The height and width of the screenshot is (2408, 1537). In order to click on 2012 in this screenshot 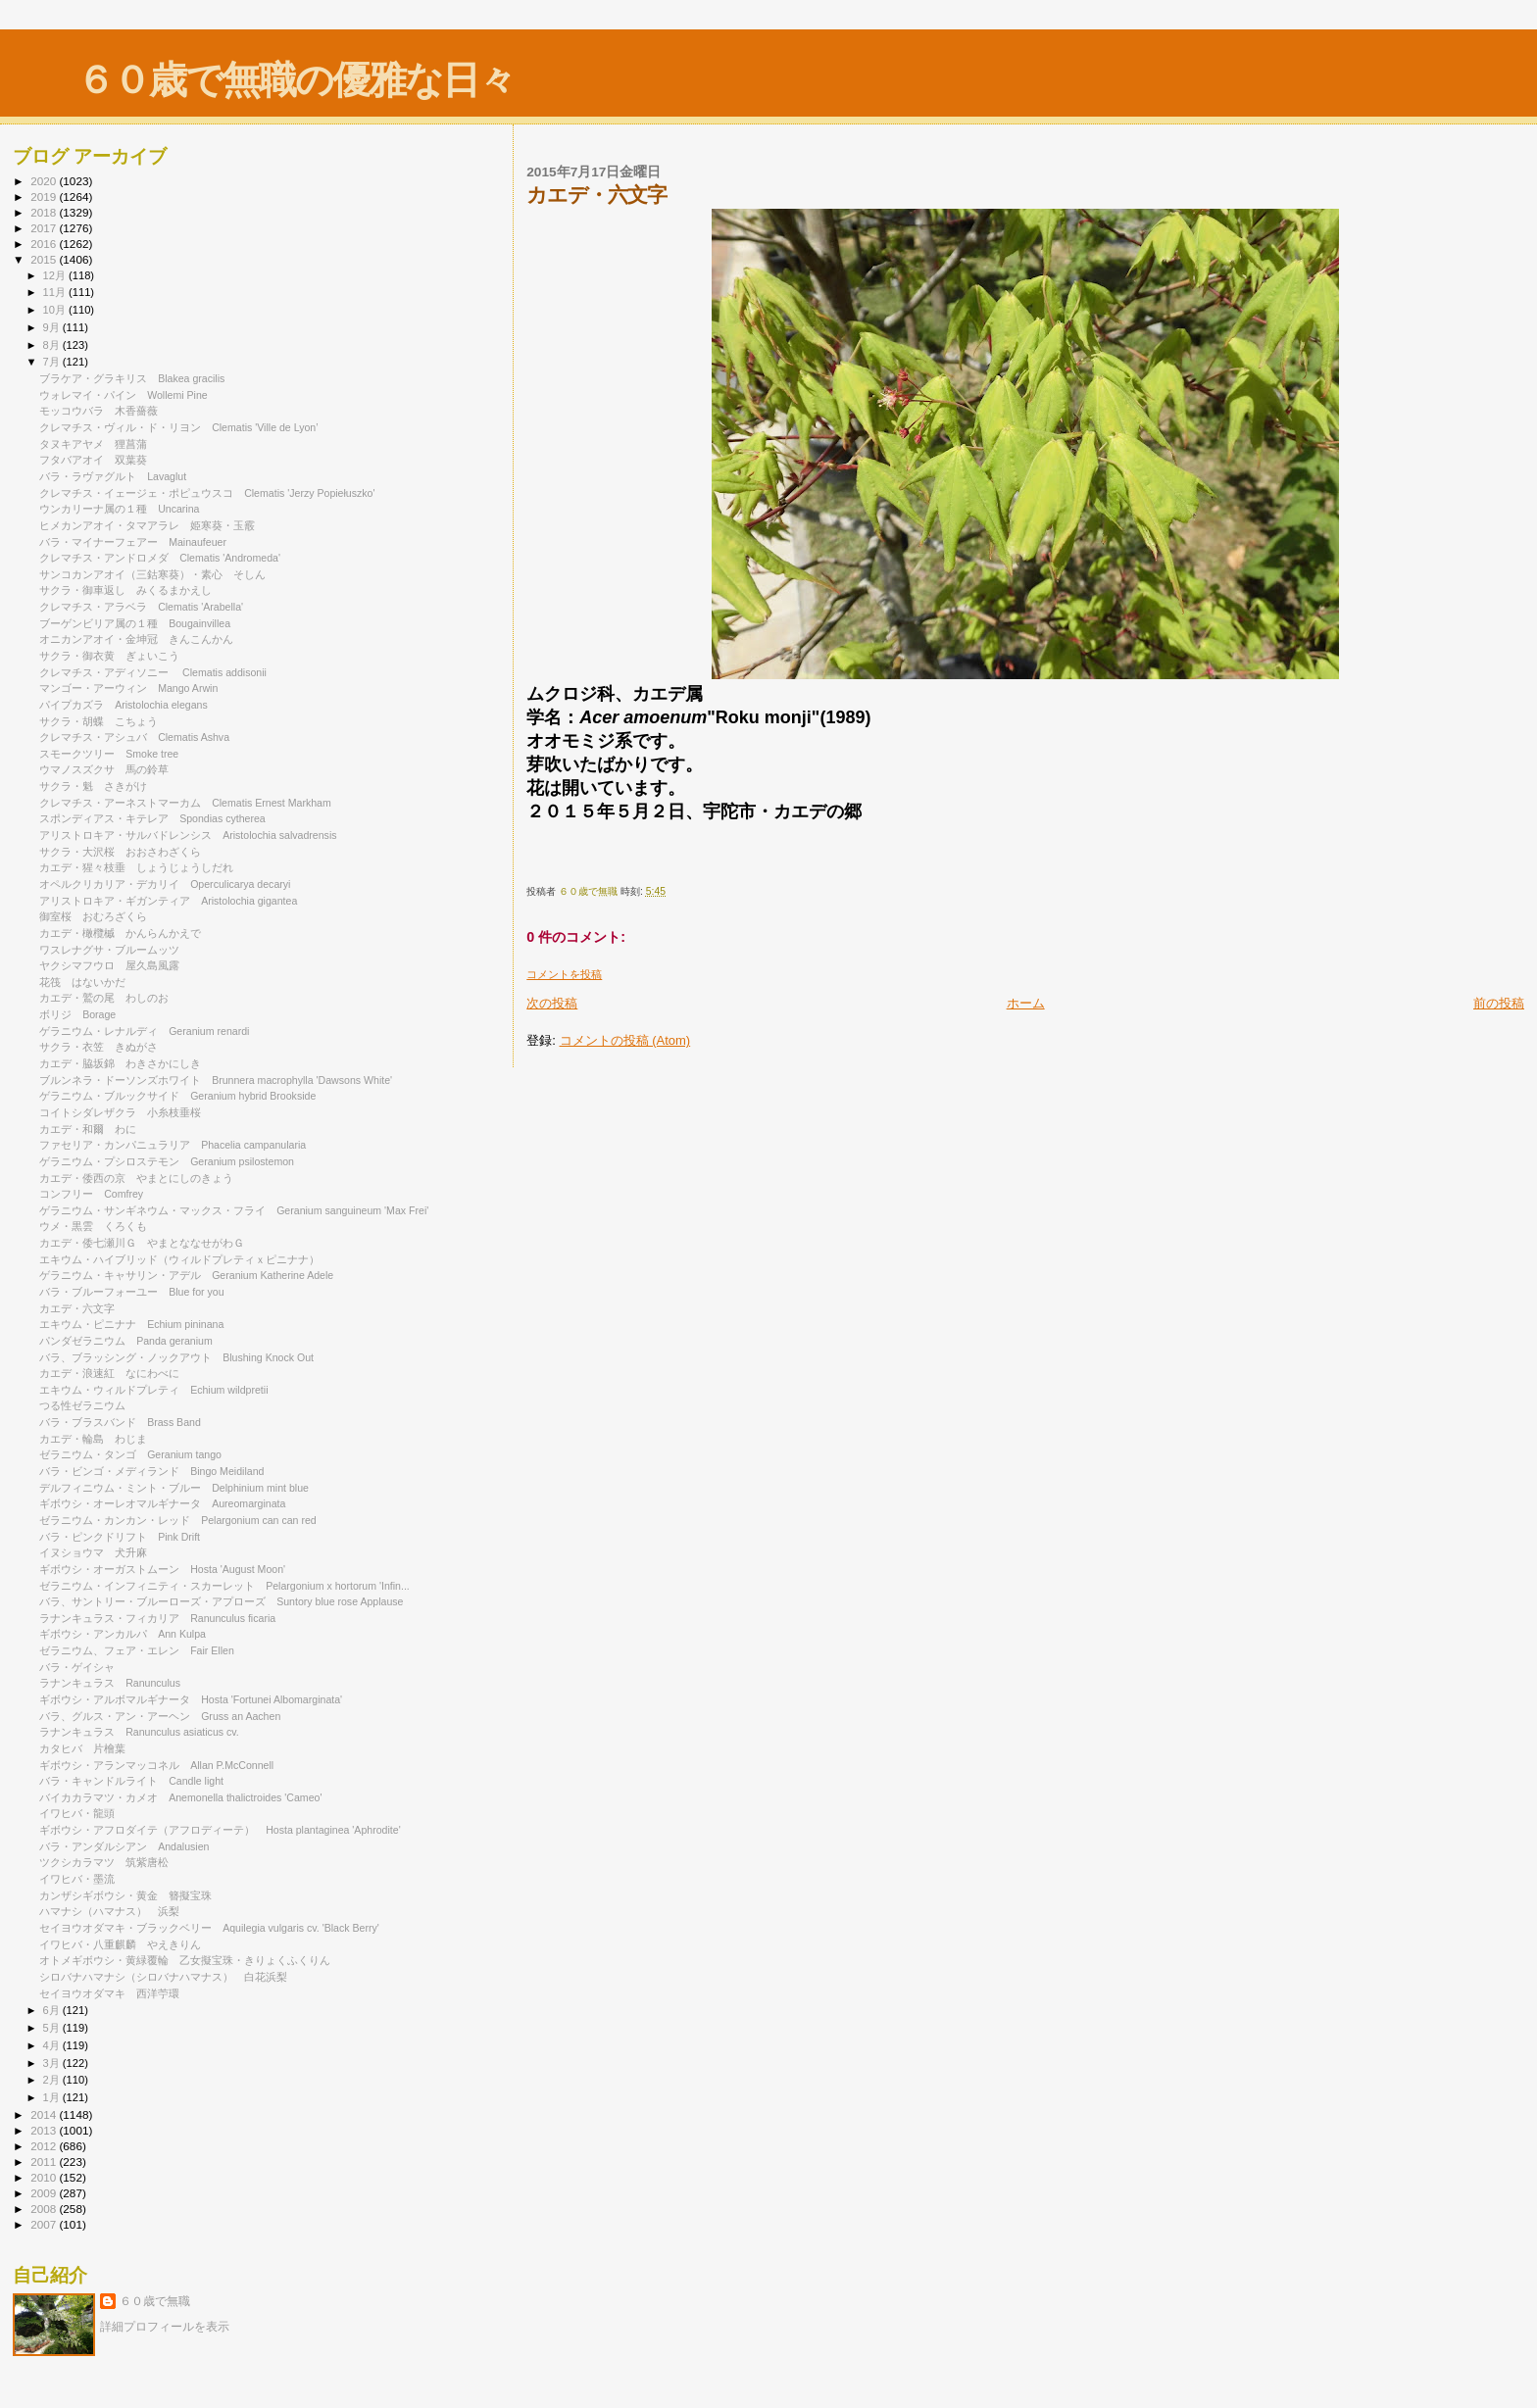, I will do `click(44, 2145)`.